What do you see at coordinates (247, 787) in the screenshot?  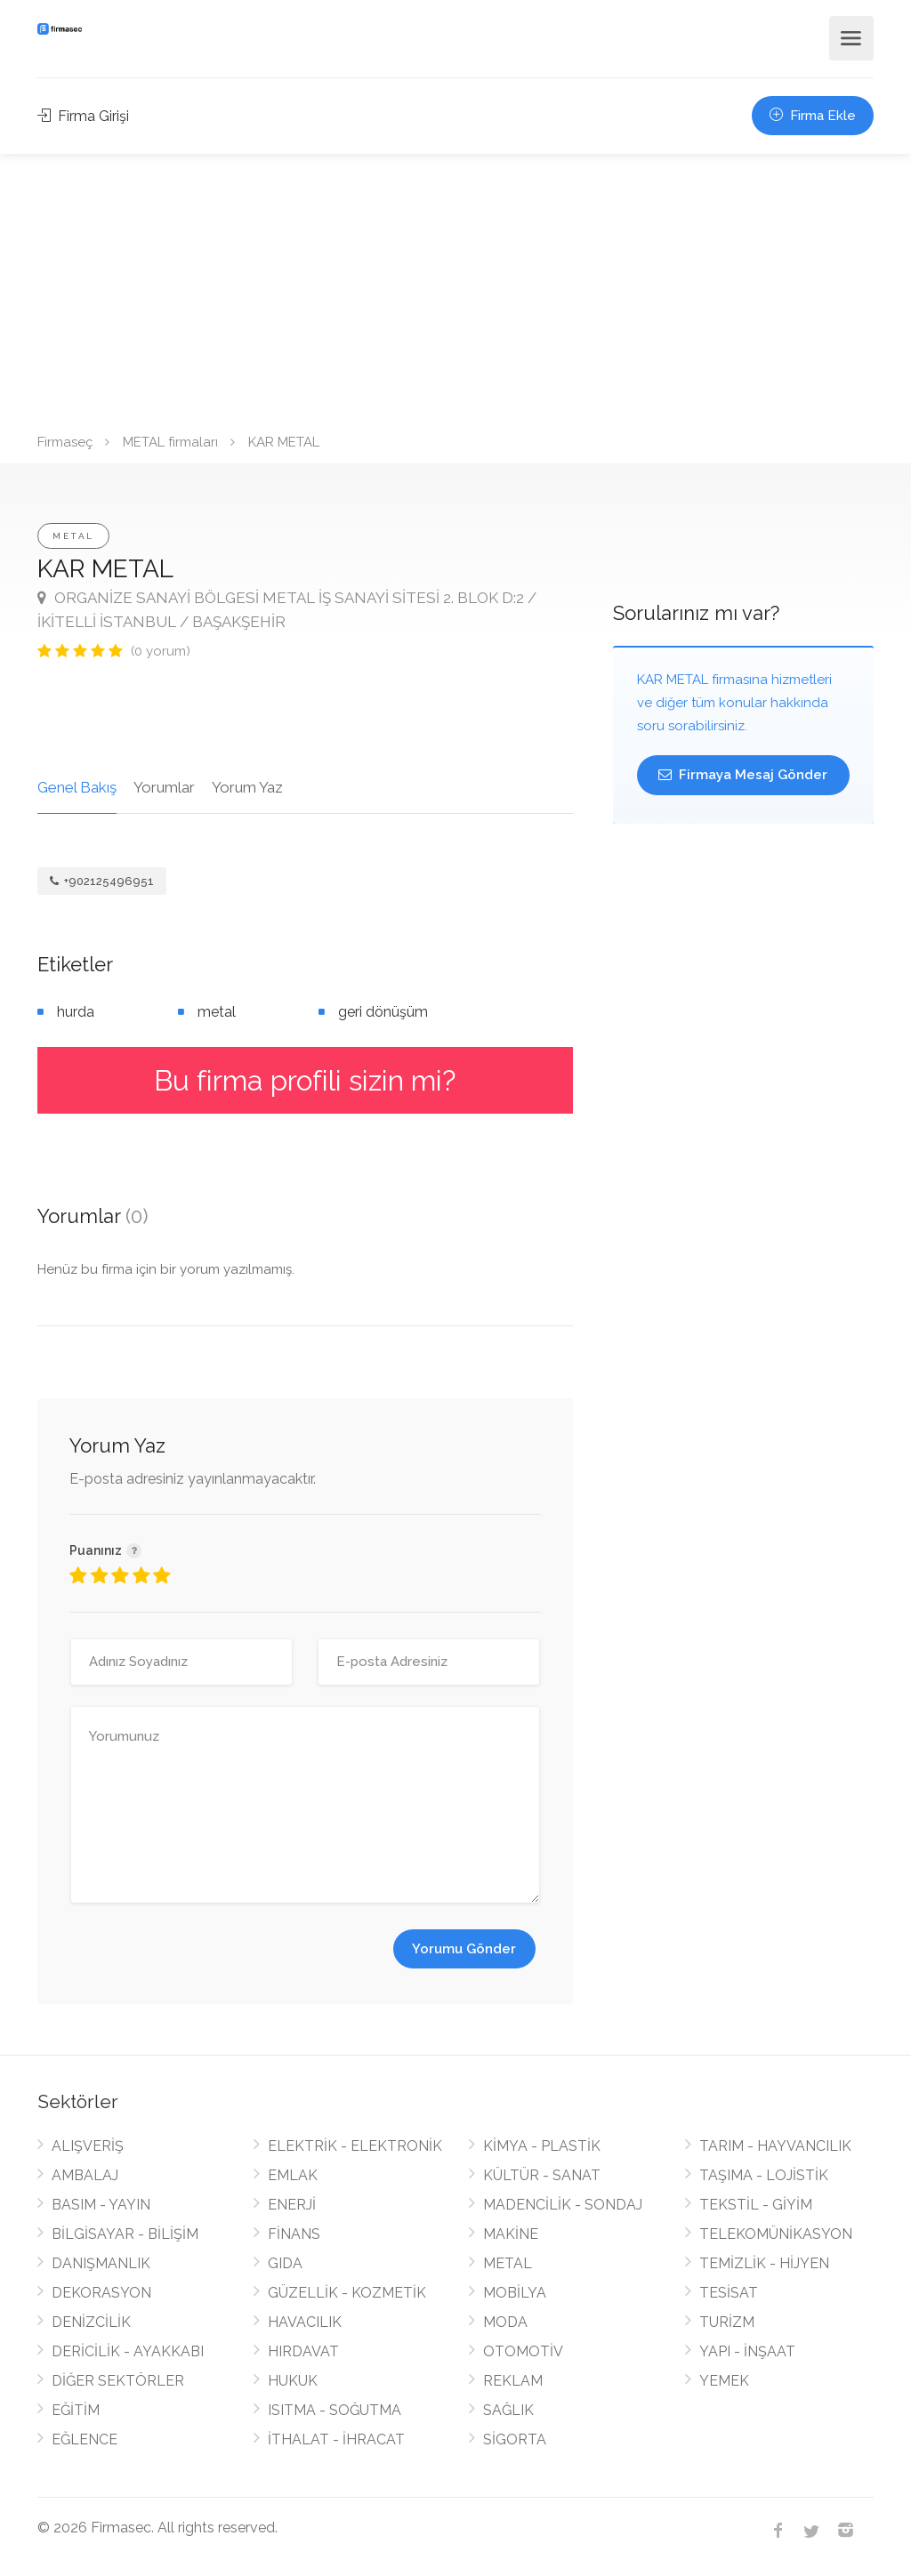 I see `Yorum Yaz` at bounding box center [247, 787].